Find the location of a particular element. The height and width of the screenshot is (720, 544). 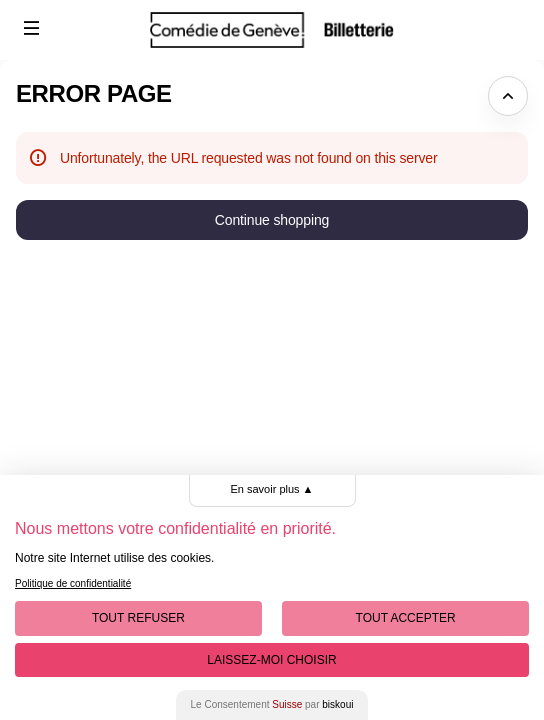

Tout Accepter is located at coordinates (406, 618).